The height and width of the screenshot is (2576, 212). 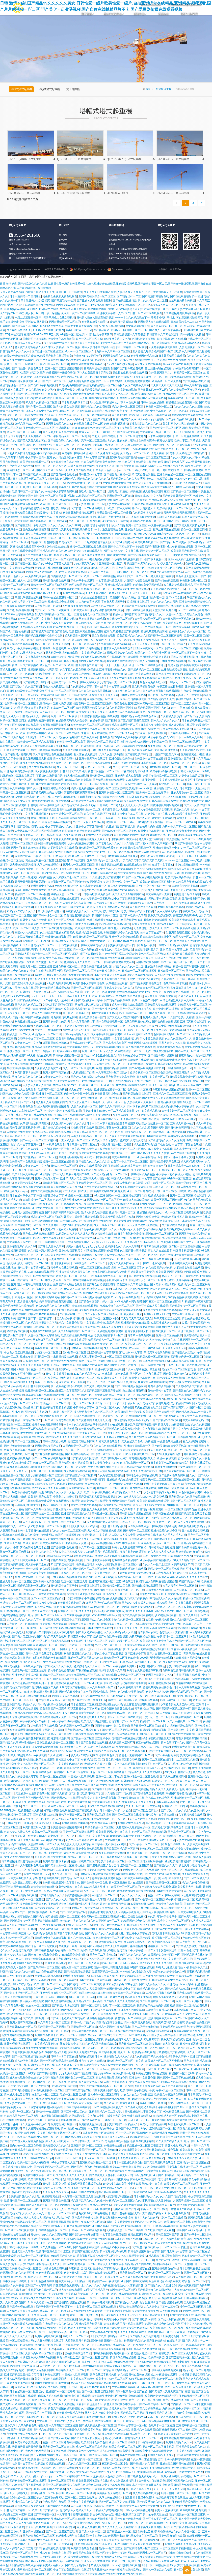 I want to click on 91亚洲欧美强伦三区, so click(x=178, y=932).